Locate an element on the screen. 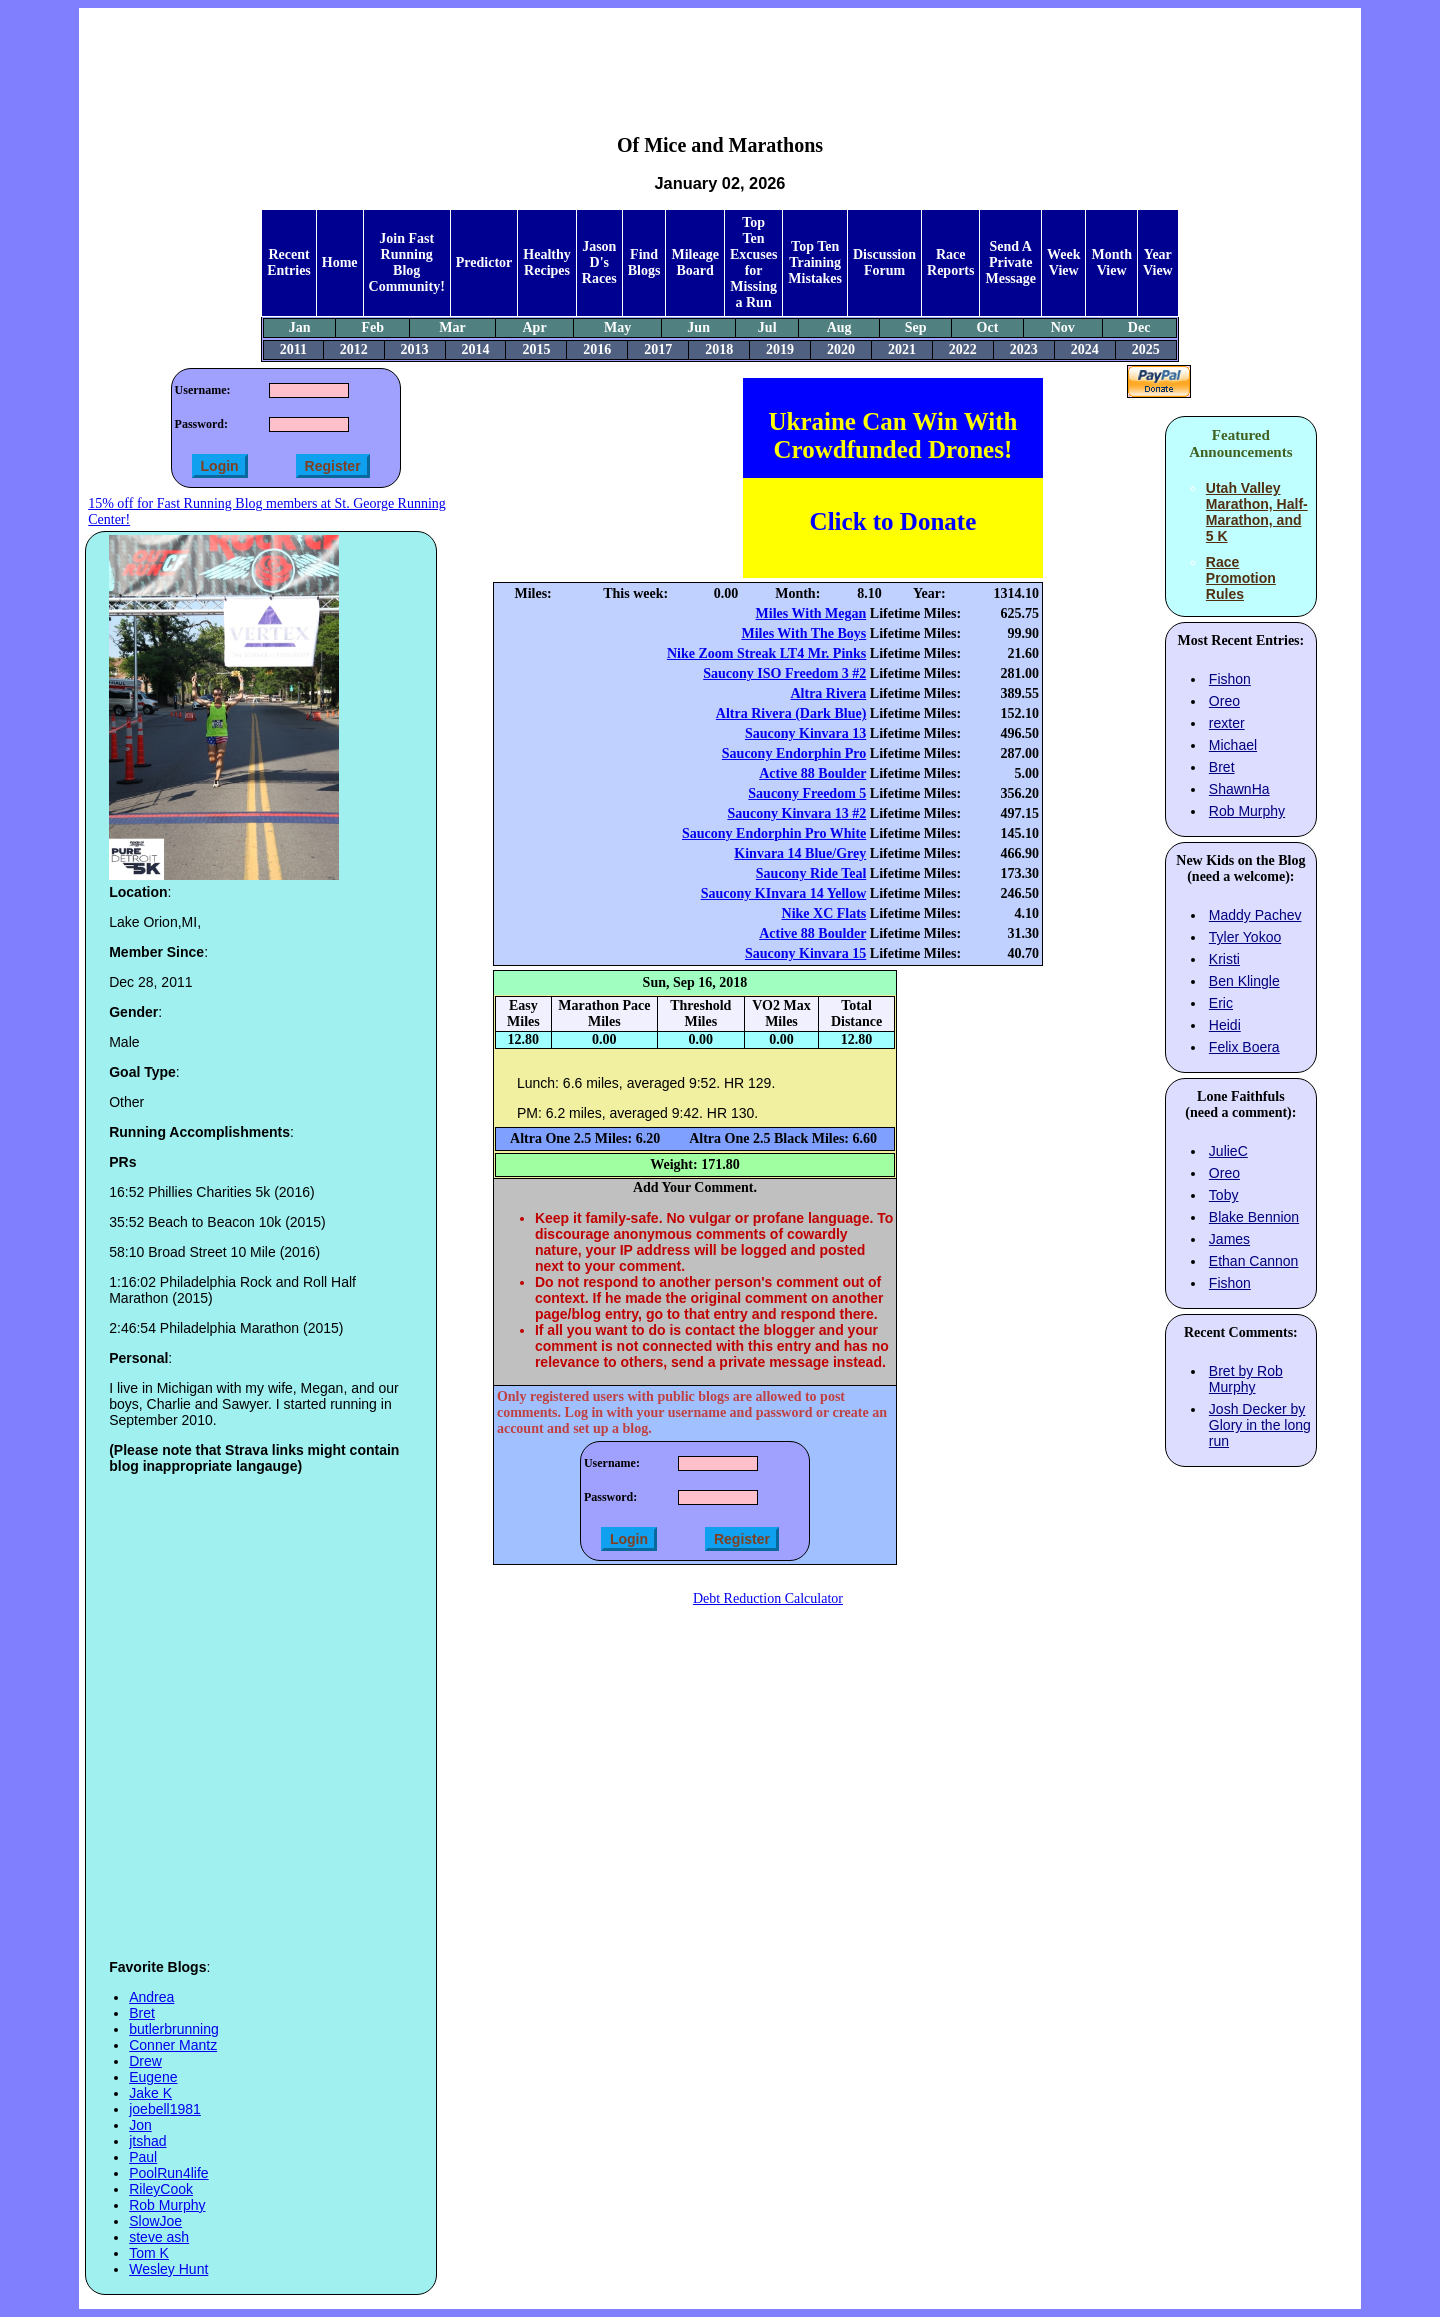 The height and width of the screenshot is (2317, 1440). Top Ten Training Mistakes is located at coordinates (815, 262).